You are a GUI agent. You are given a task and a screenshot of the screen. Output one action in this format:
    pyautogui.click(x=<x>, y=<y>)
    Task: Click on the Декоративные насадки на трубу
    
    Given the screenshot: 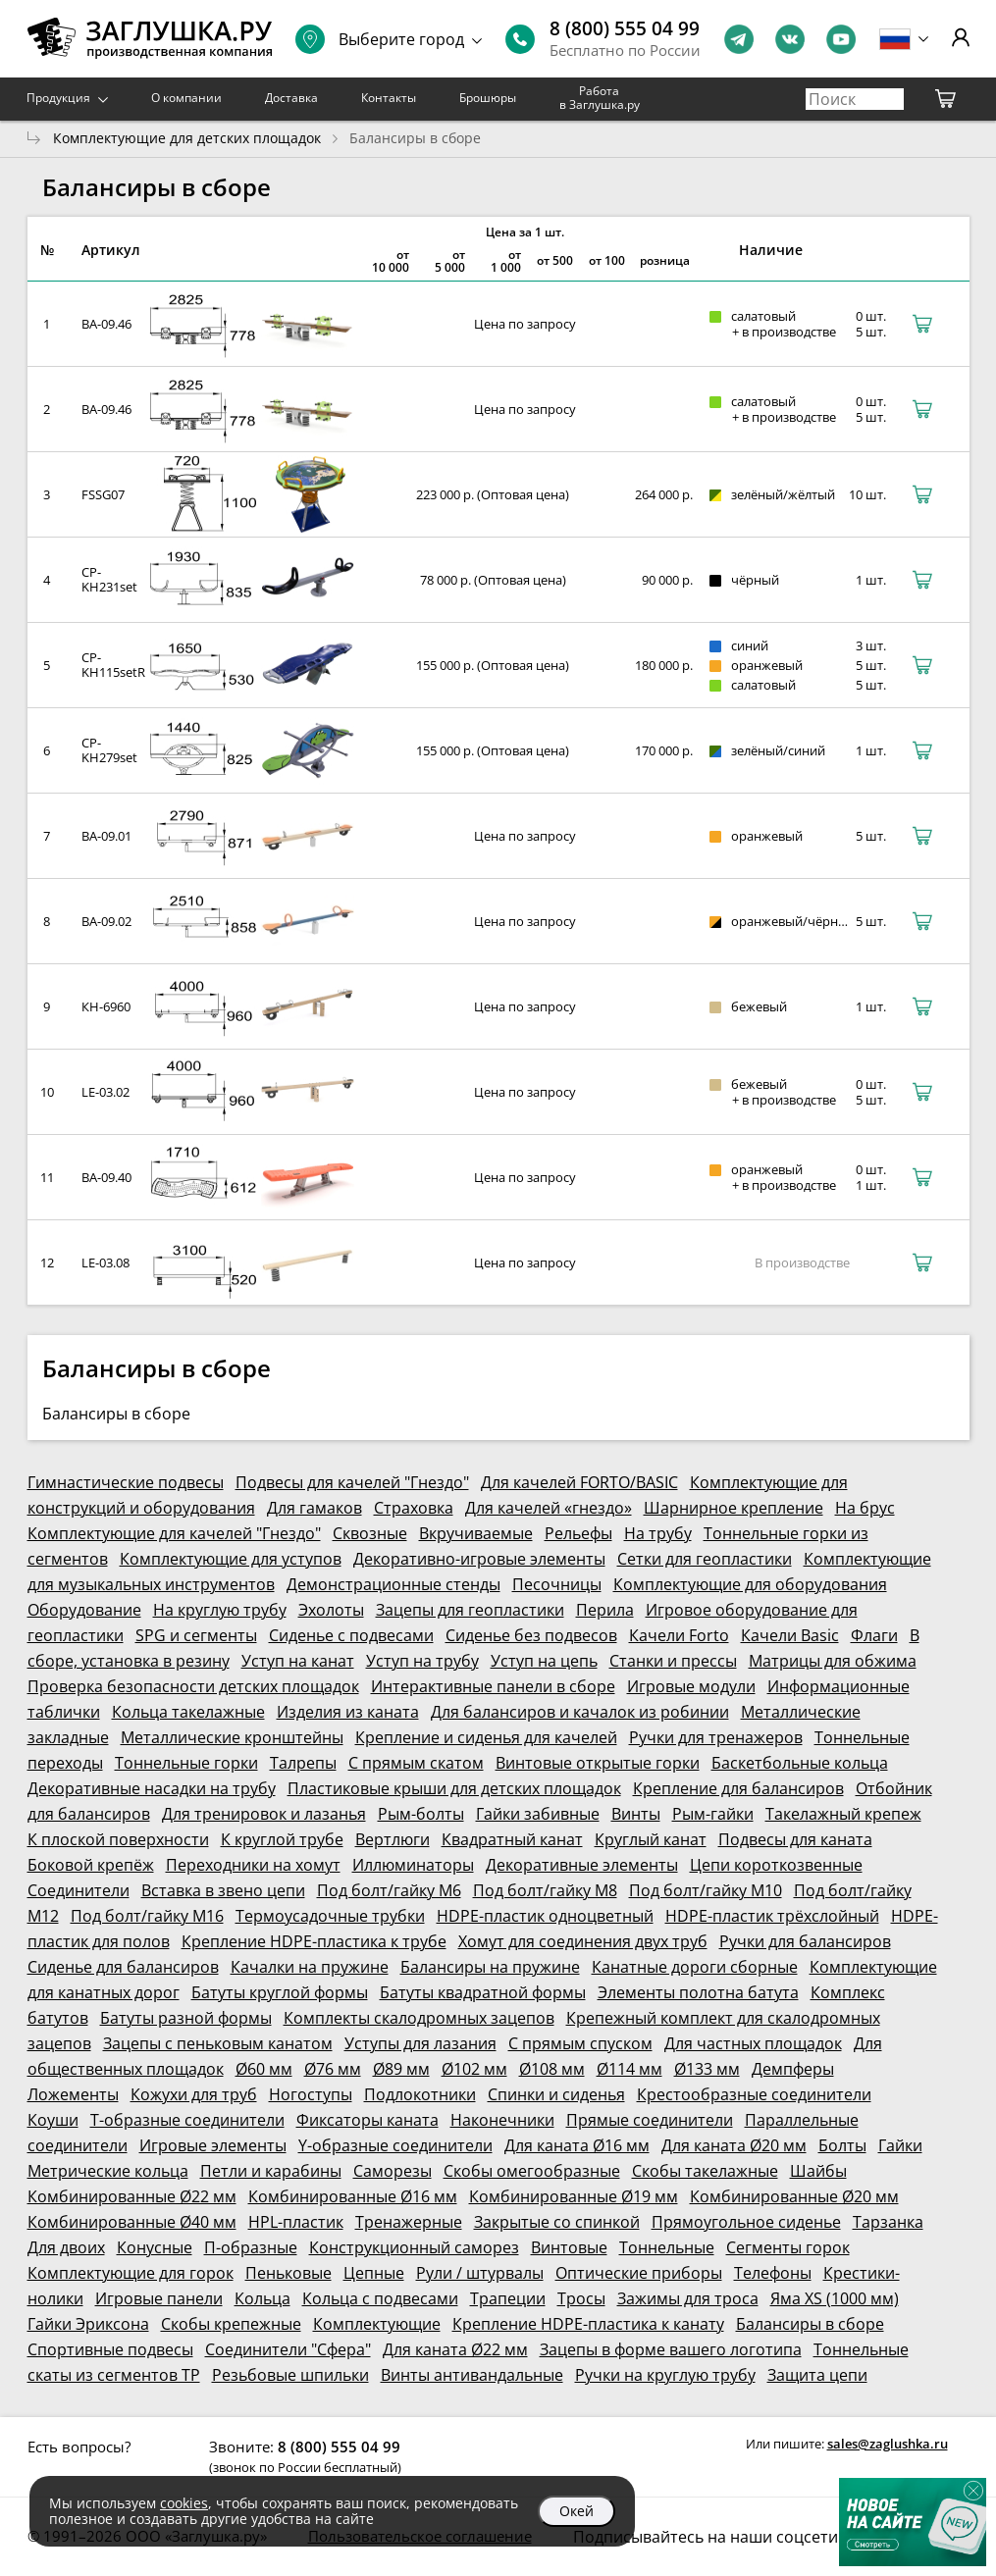 What is the action you would take?
    pyautogui.click(x=151, y=1788)
    